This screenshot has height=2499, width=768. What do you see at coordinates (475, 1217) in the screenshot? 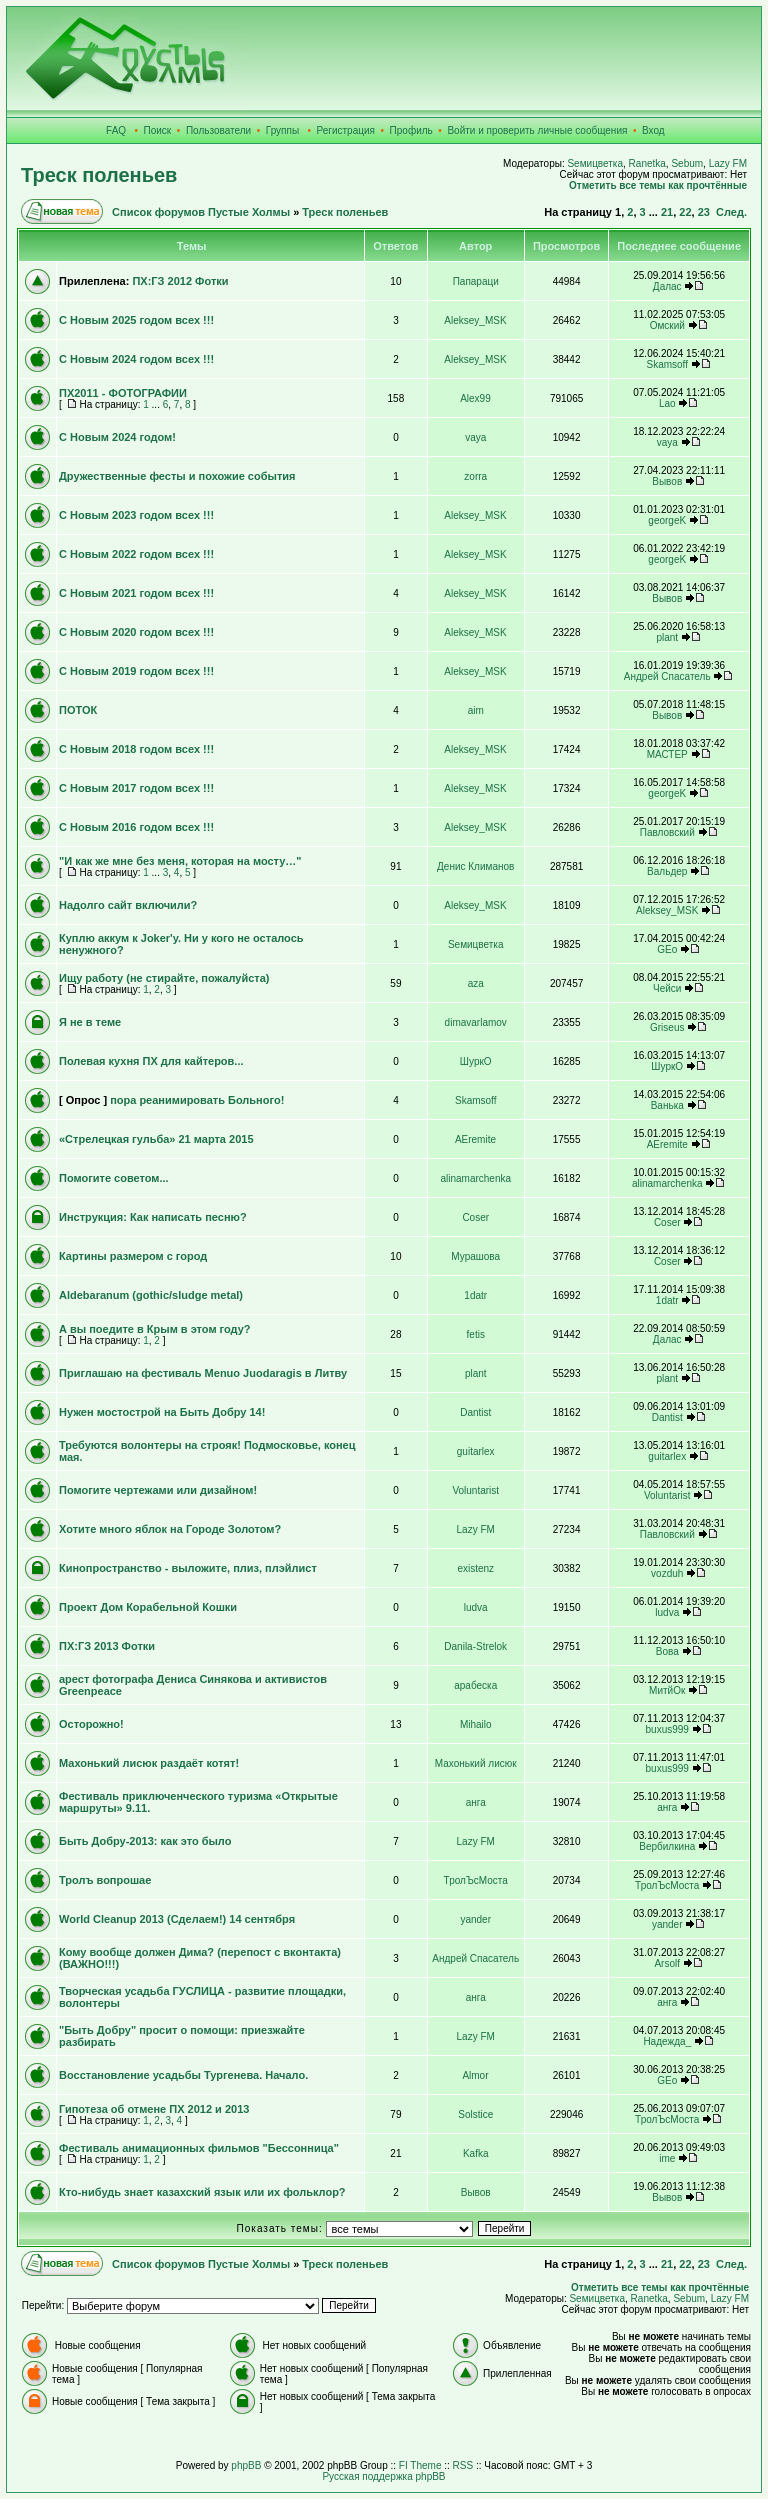
I see `Coser` at bounding box center [475, 1217].